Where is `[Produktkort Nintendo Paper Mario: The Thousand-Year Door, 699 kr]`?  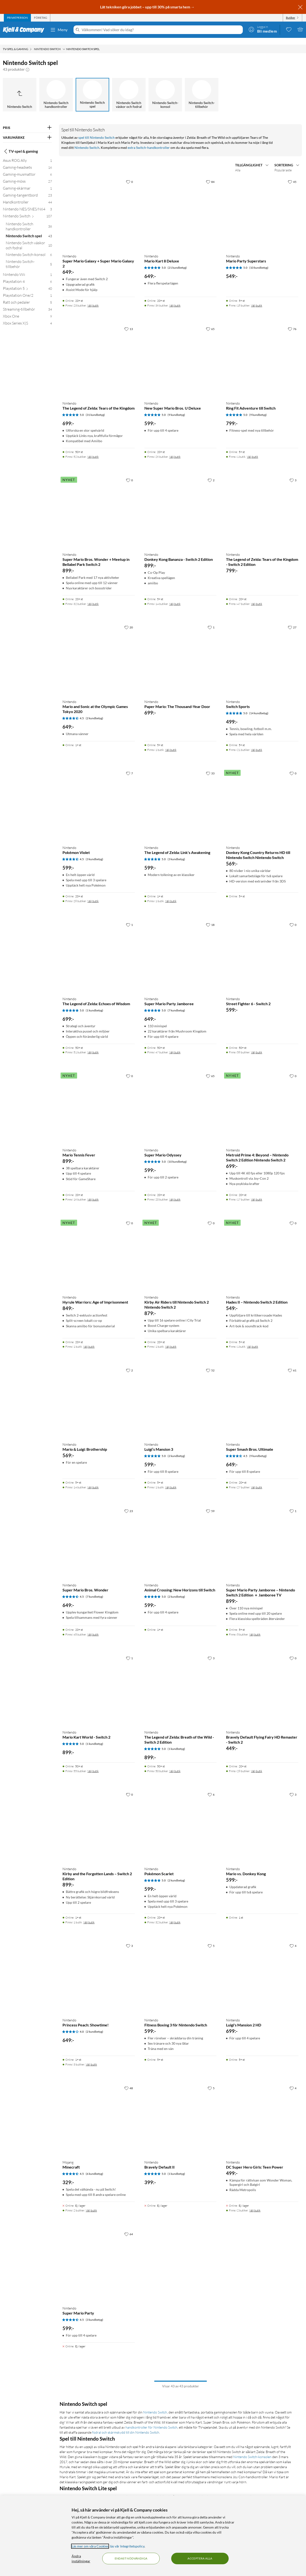 [Produktkort Nintendo Paper Mario: The Thousand-Year Door, 699 kr] is located at coordinates (180, 652).